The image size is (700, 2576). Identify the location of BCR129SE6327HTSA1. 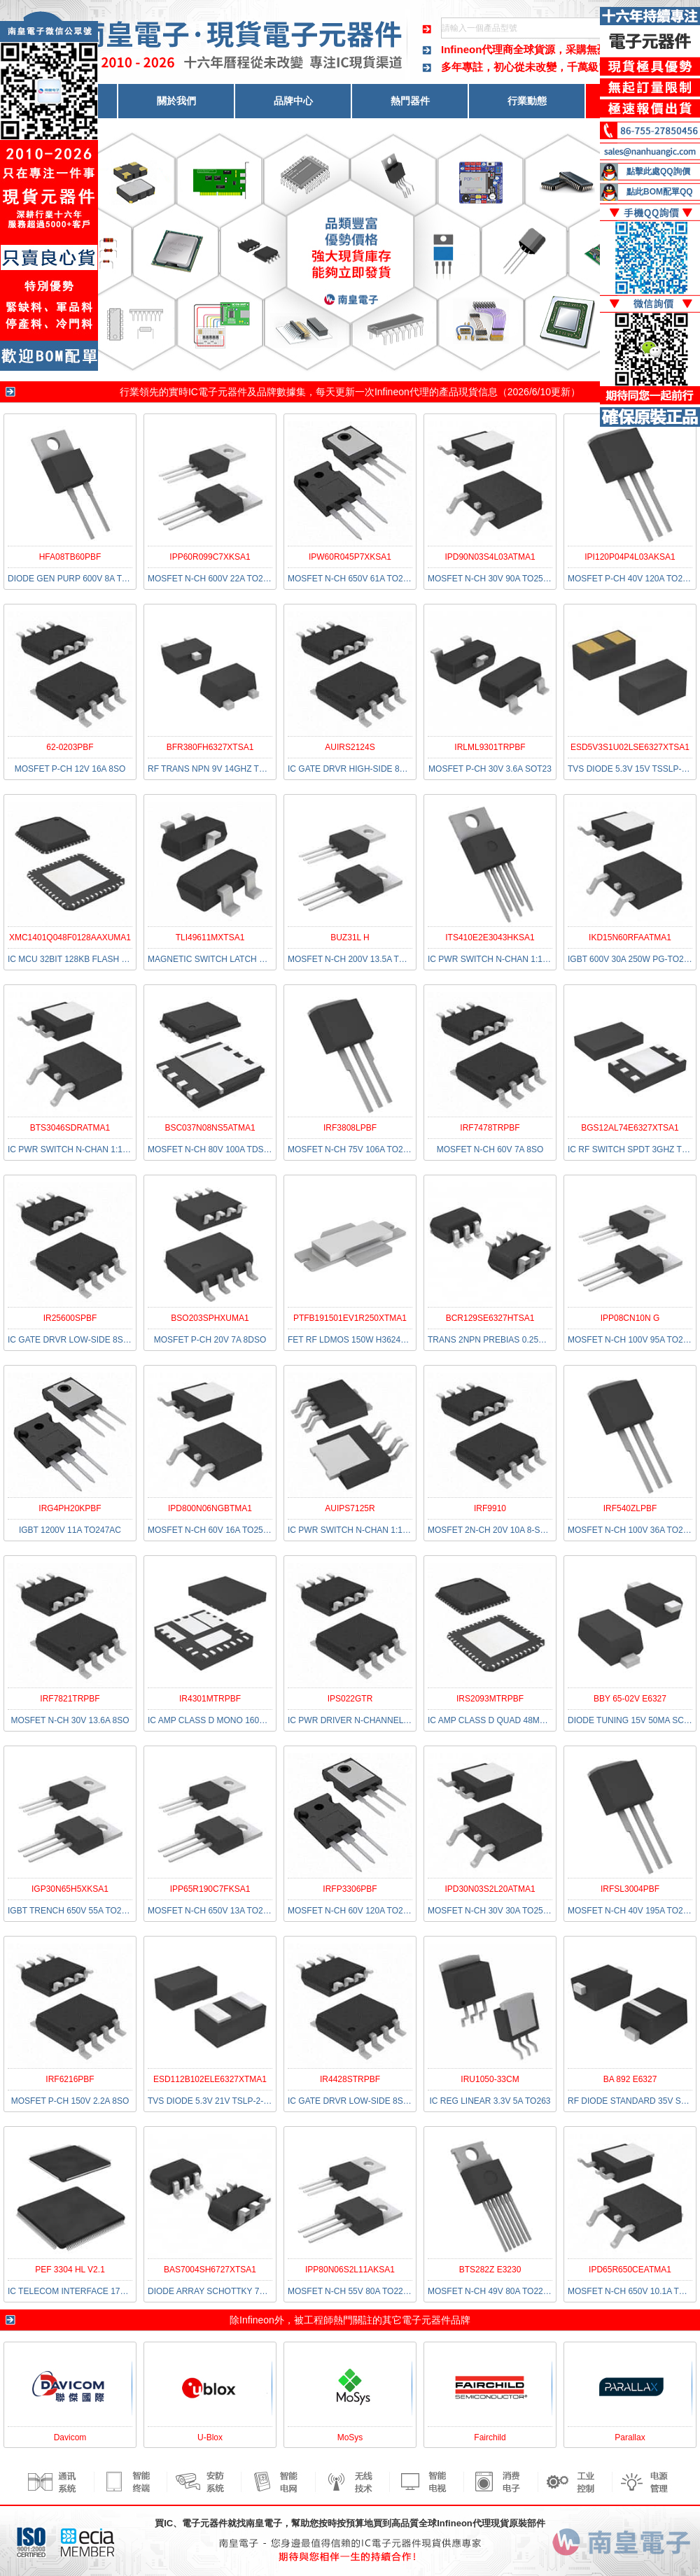
(490, 1318).